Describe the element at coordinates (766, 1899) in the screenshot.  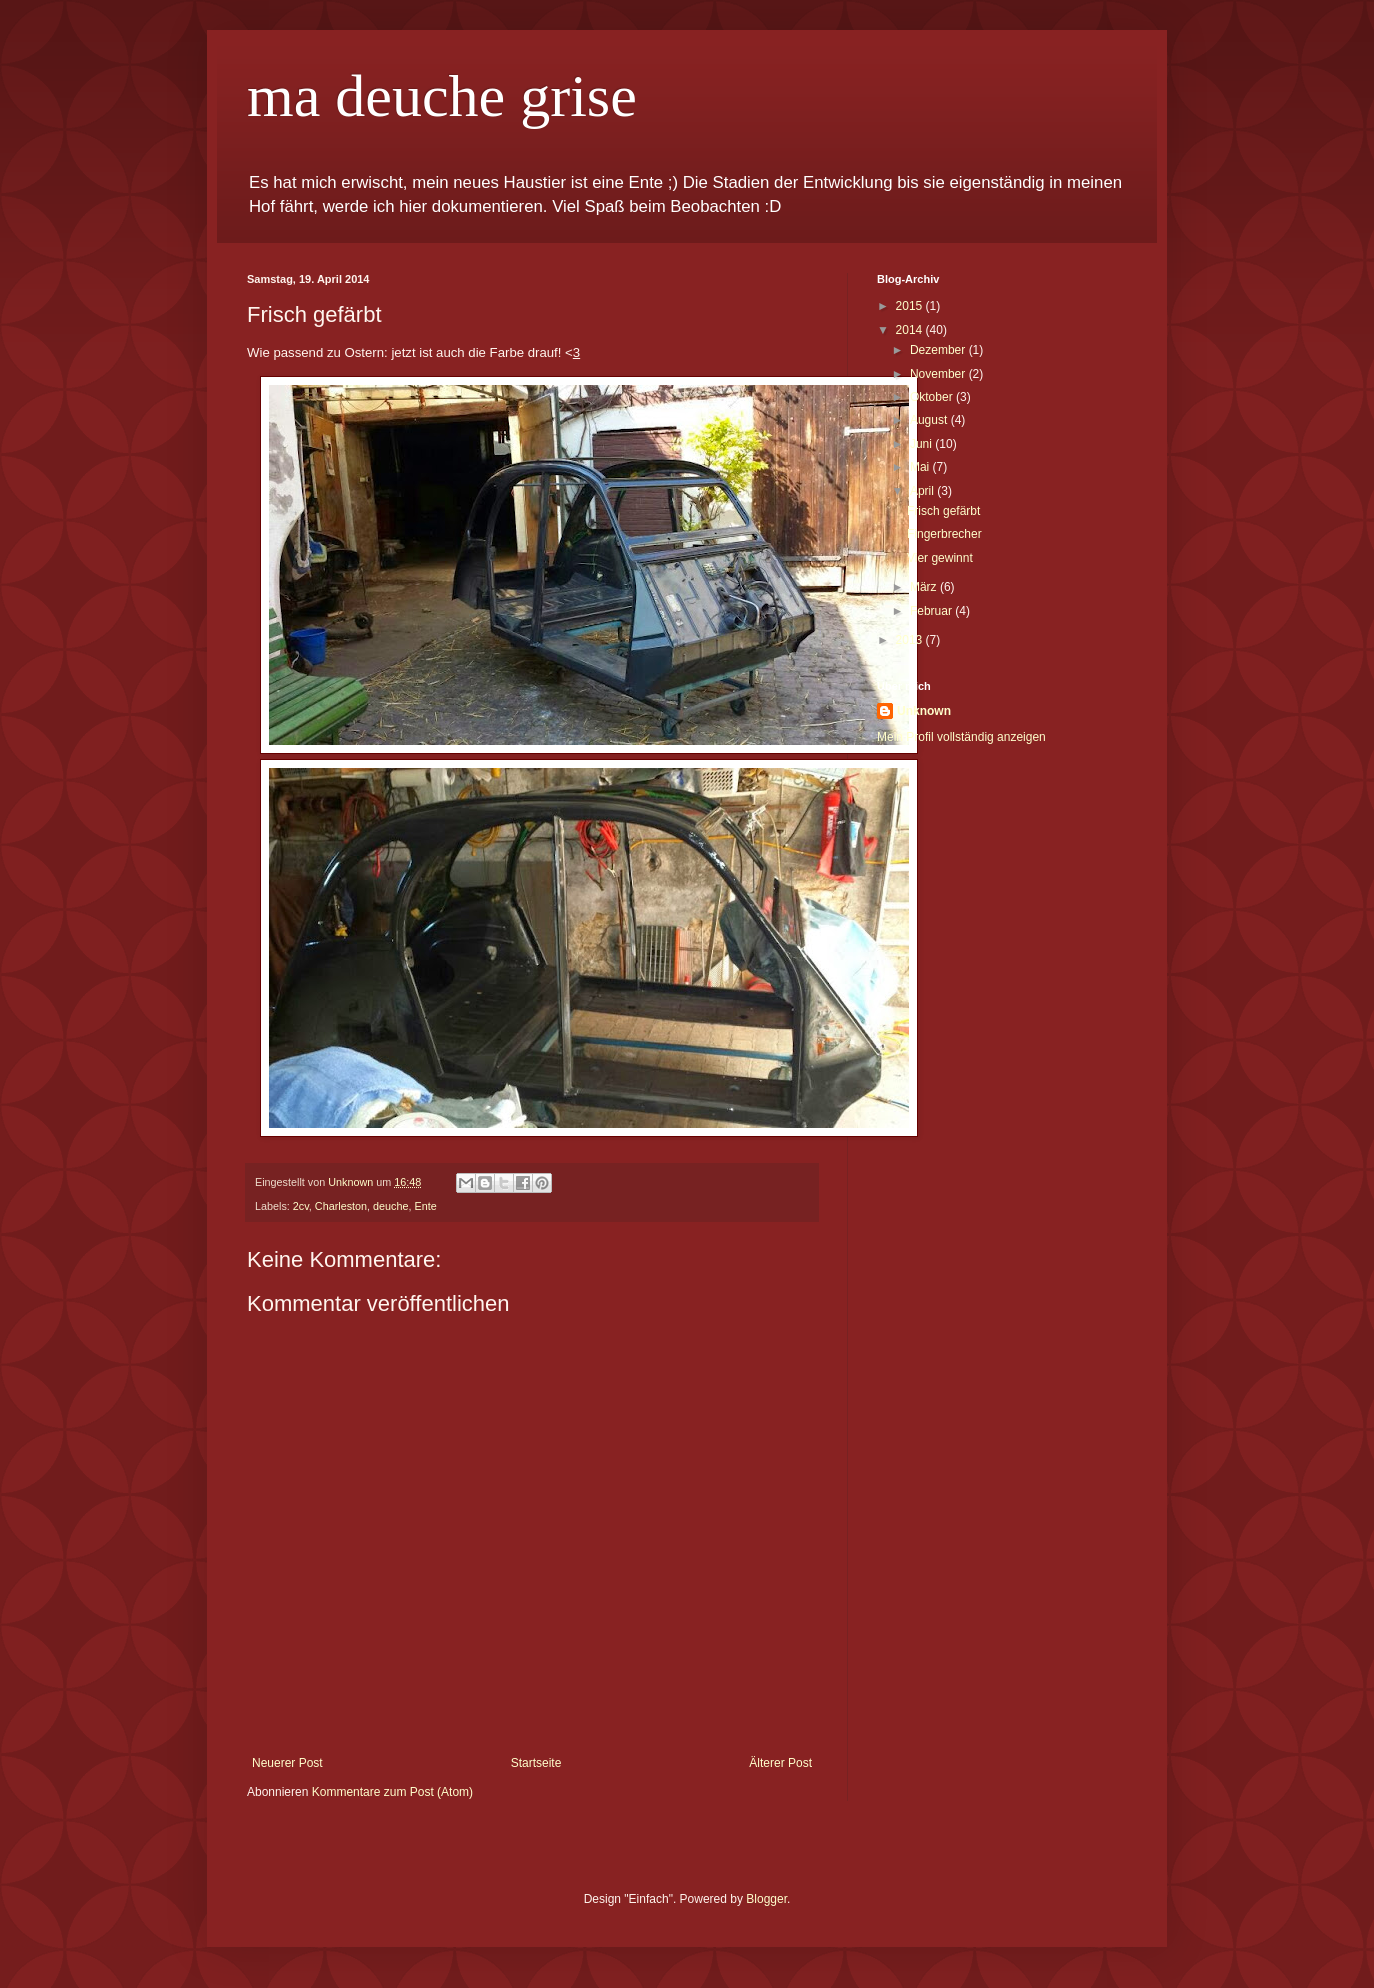
I see `Blogger` at that location.